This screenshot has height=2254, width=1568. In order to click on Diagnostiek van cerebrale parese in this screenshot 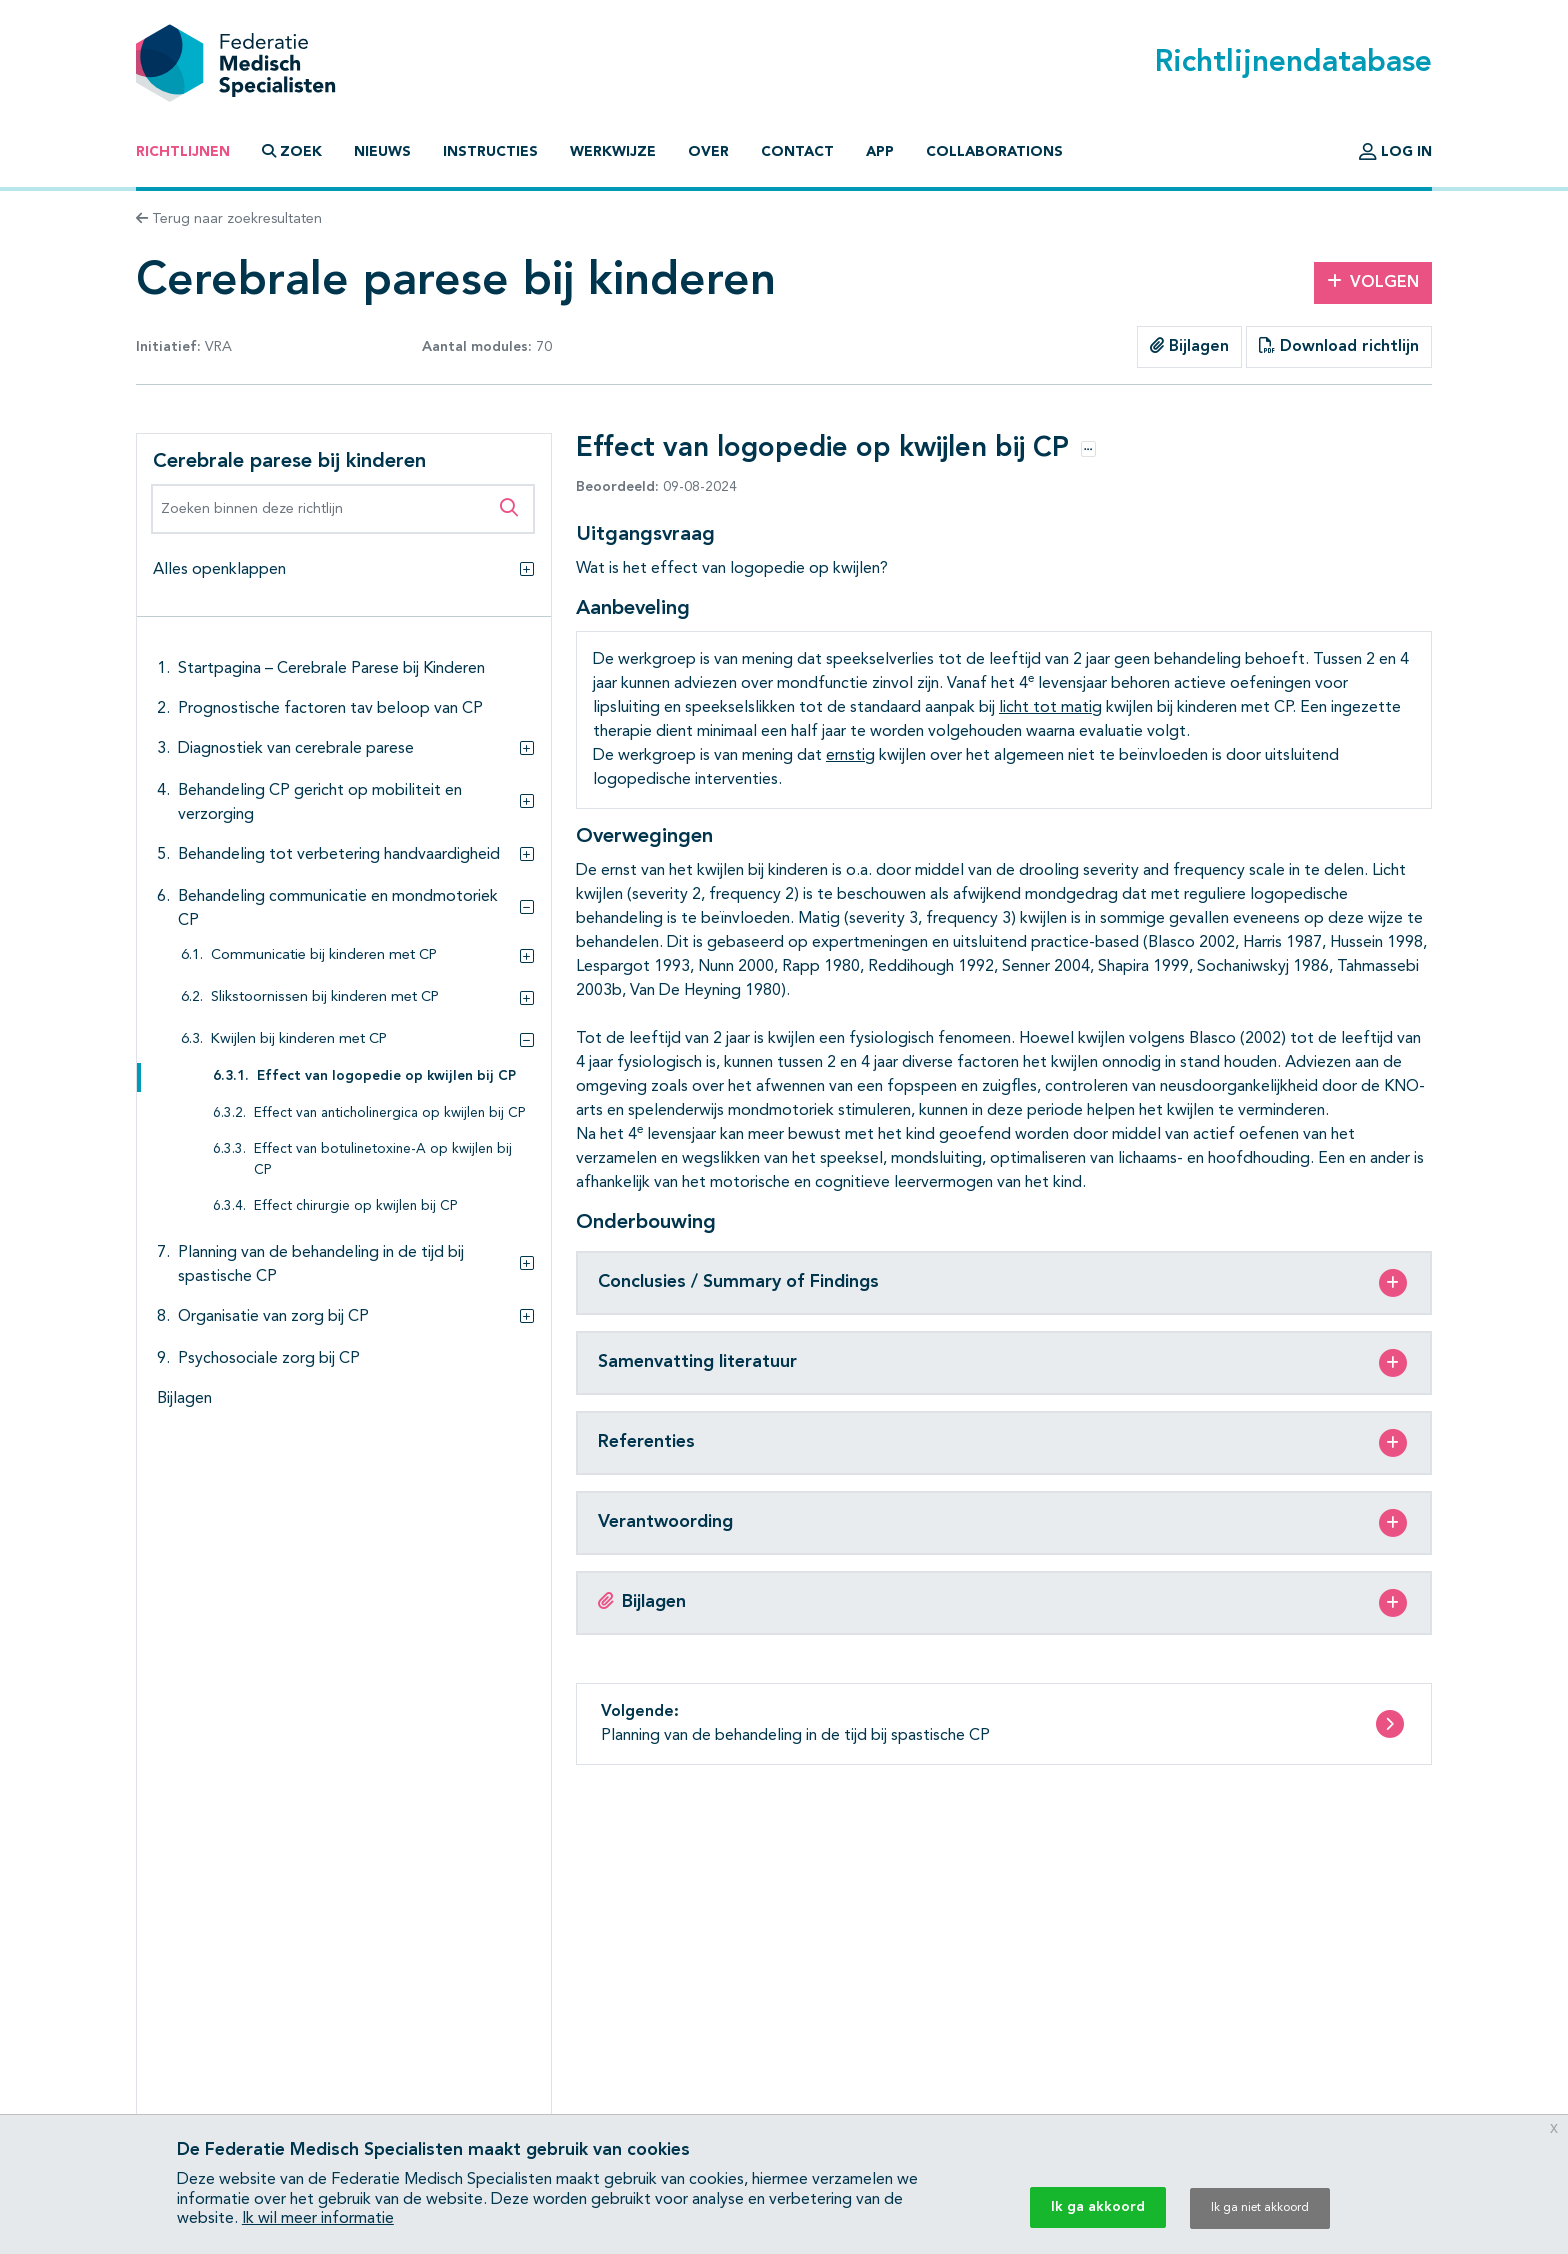, I will do `click(296, 749)`.